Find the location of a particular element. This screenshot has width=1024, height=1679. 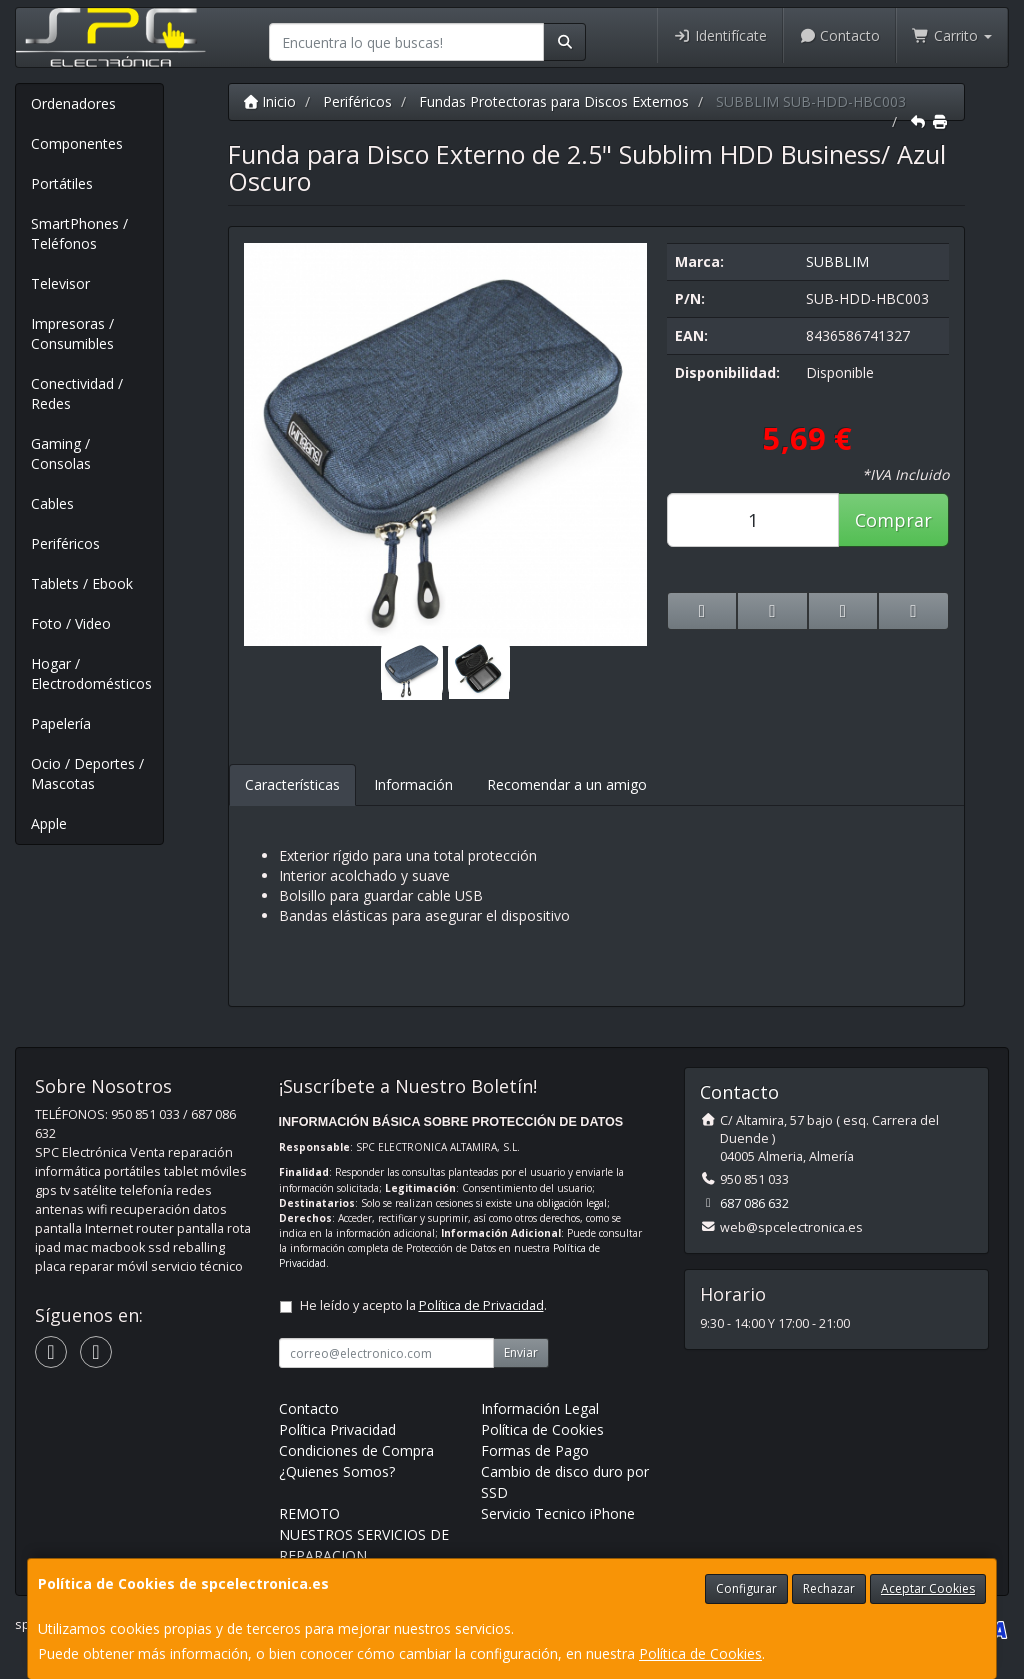

SmartPhones / Teléfonos is located at coordinates (79, 233).